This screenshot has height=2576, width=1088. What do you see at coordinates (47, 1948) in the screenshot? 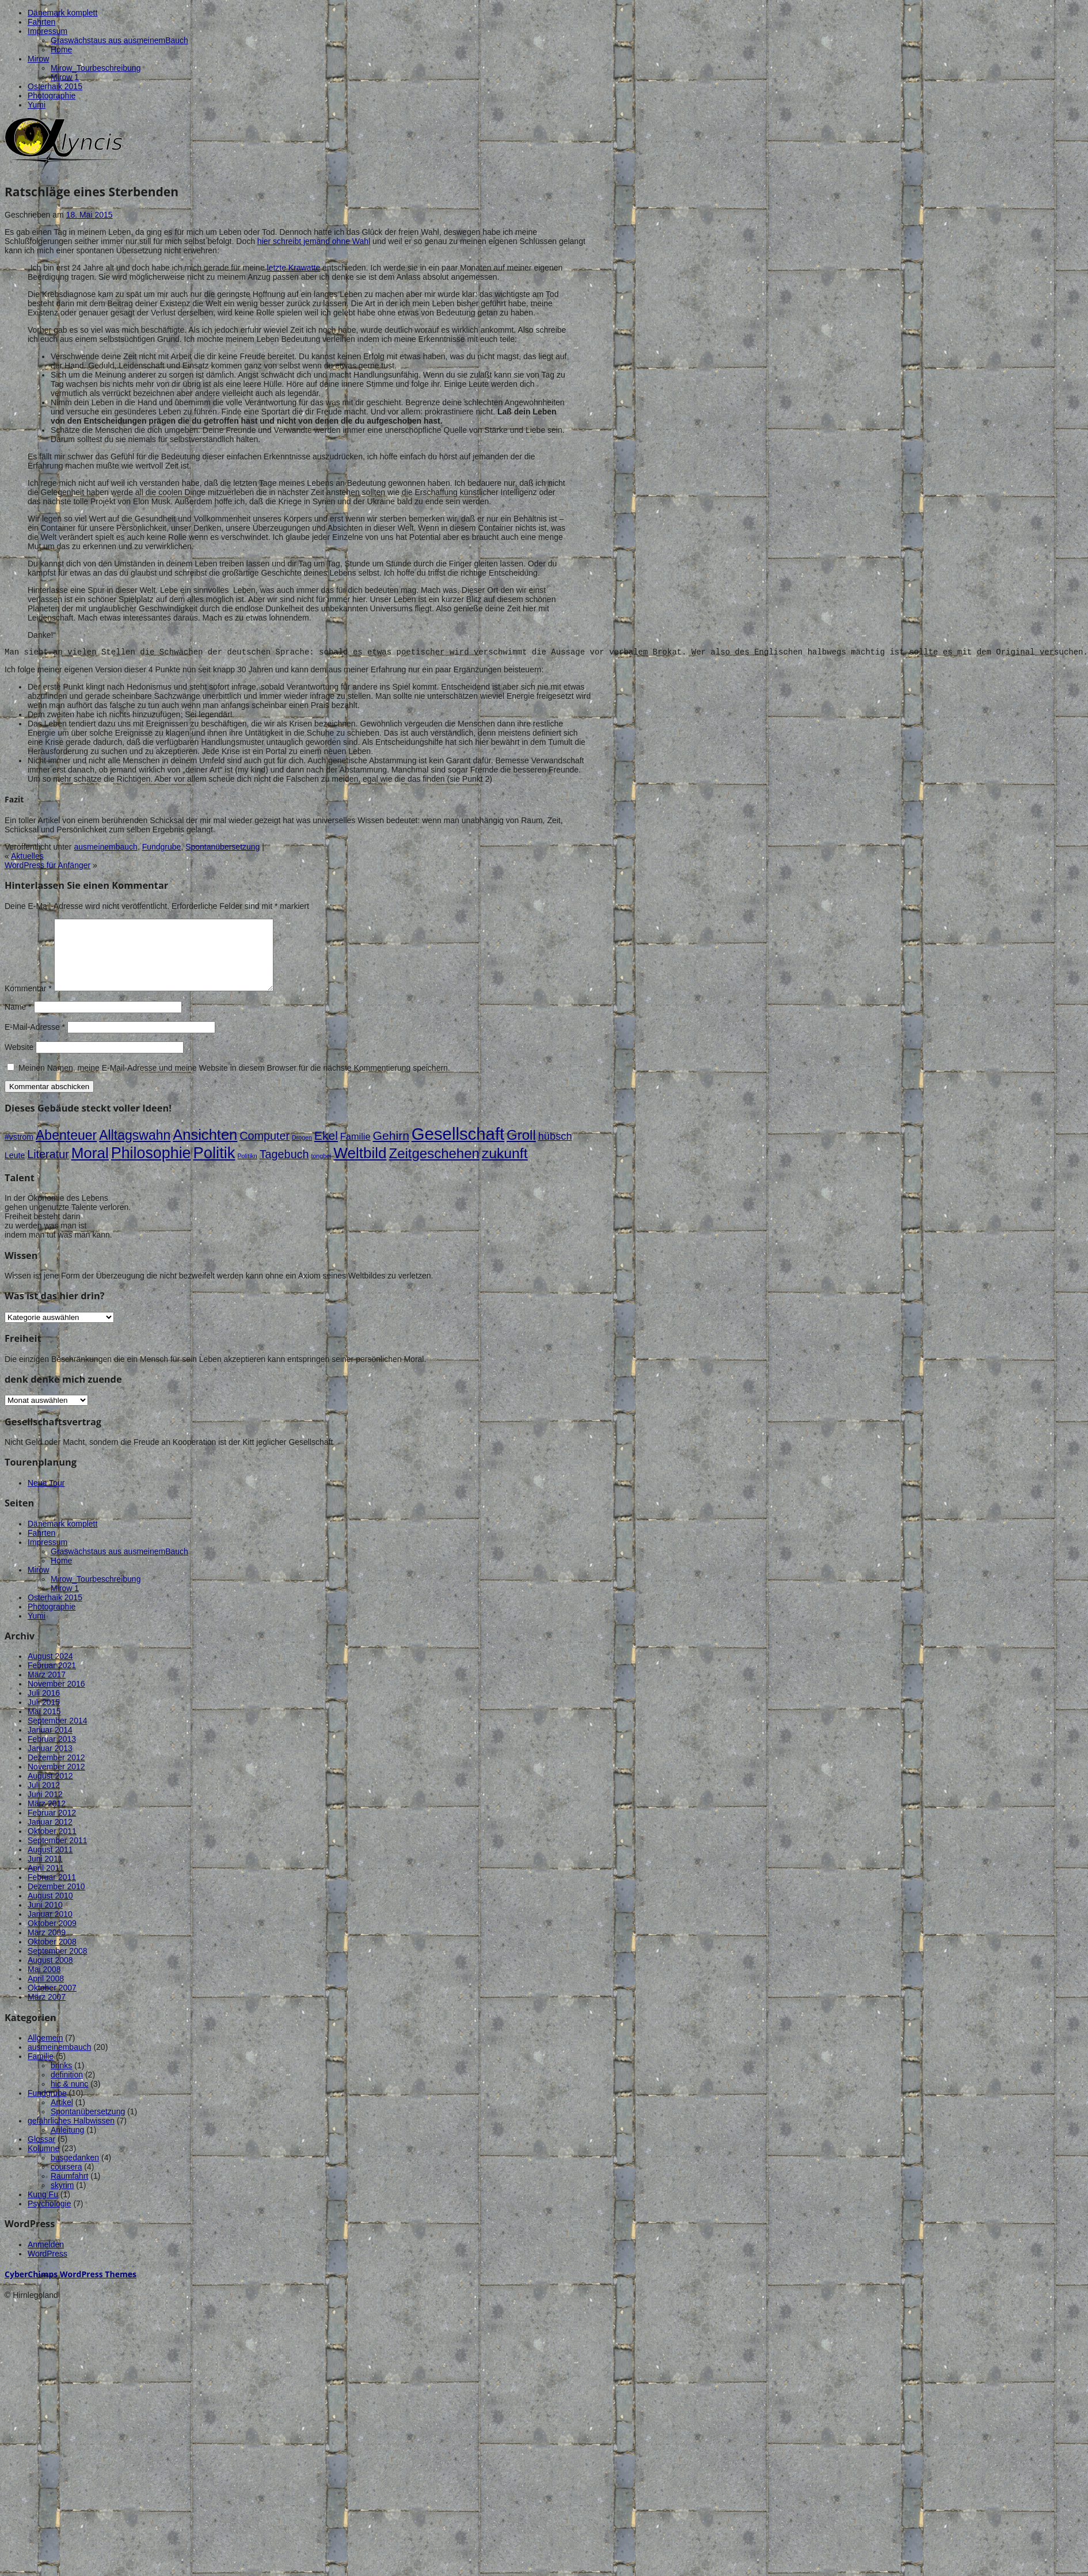
I see `März 2009` at bounding box center [47, 1948].